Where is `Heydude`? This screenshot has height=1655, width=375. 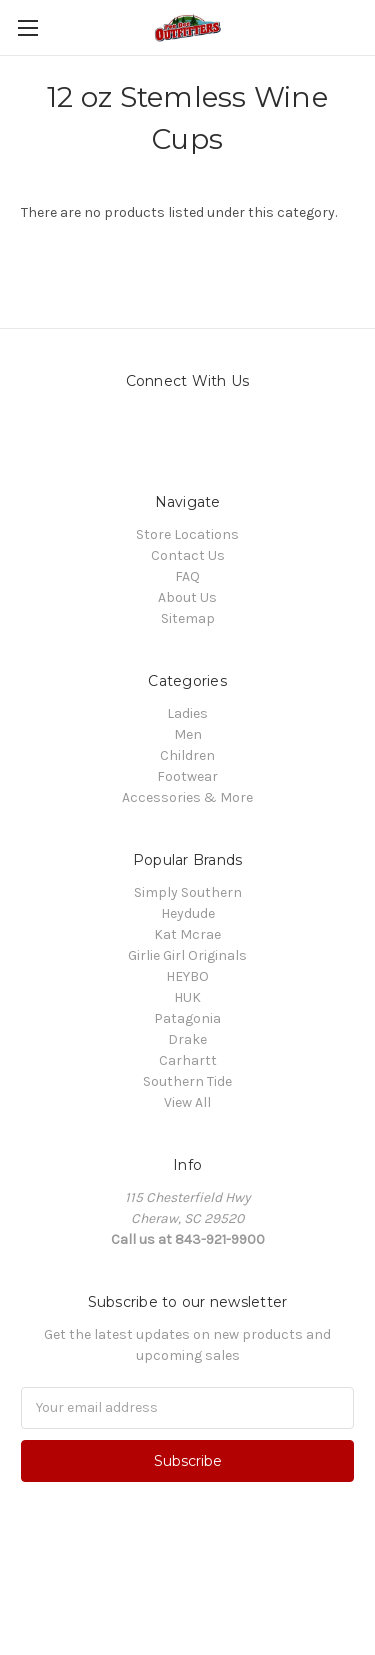
Heydude is located at coordinates (188, 913).